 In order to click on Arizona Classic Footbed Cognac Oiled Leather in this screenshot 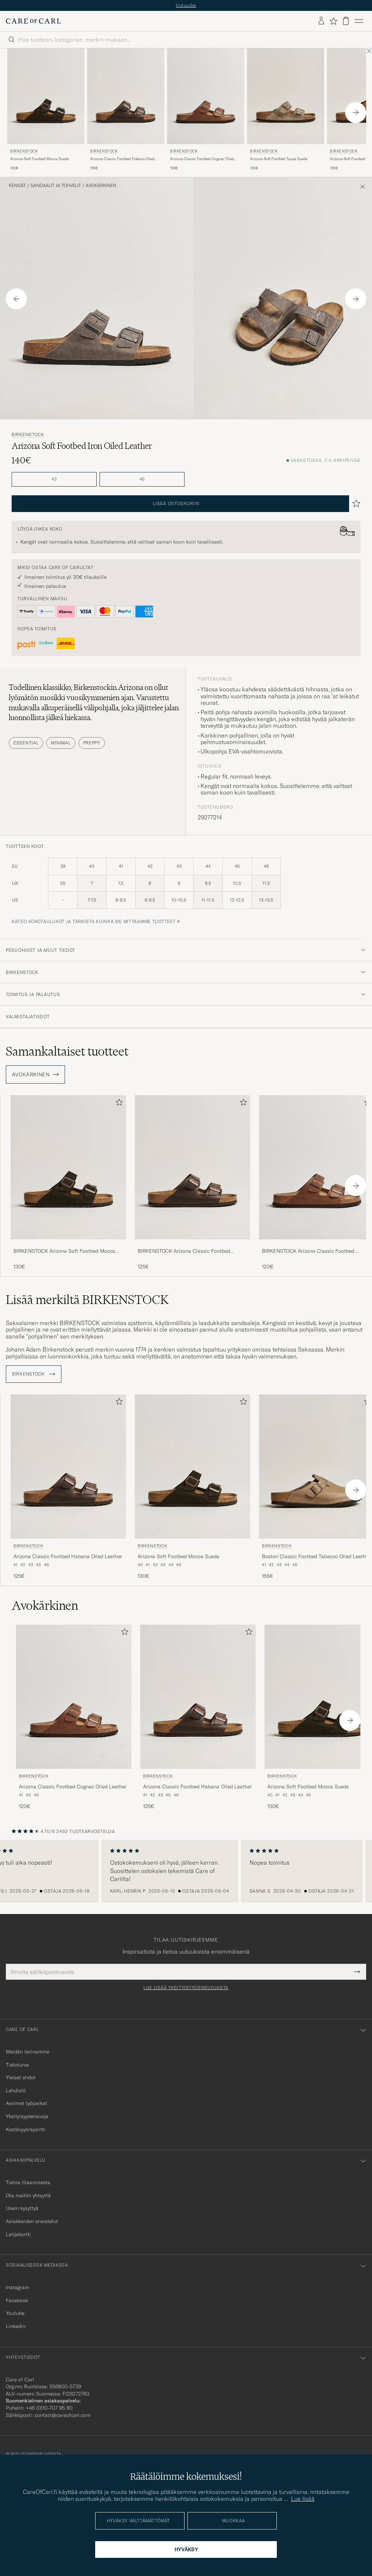, I will do `click(202, 159)`.